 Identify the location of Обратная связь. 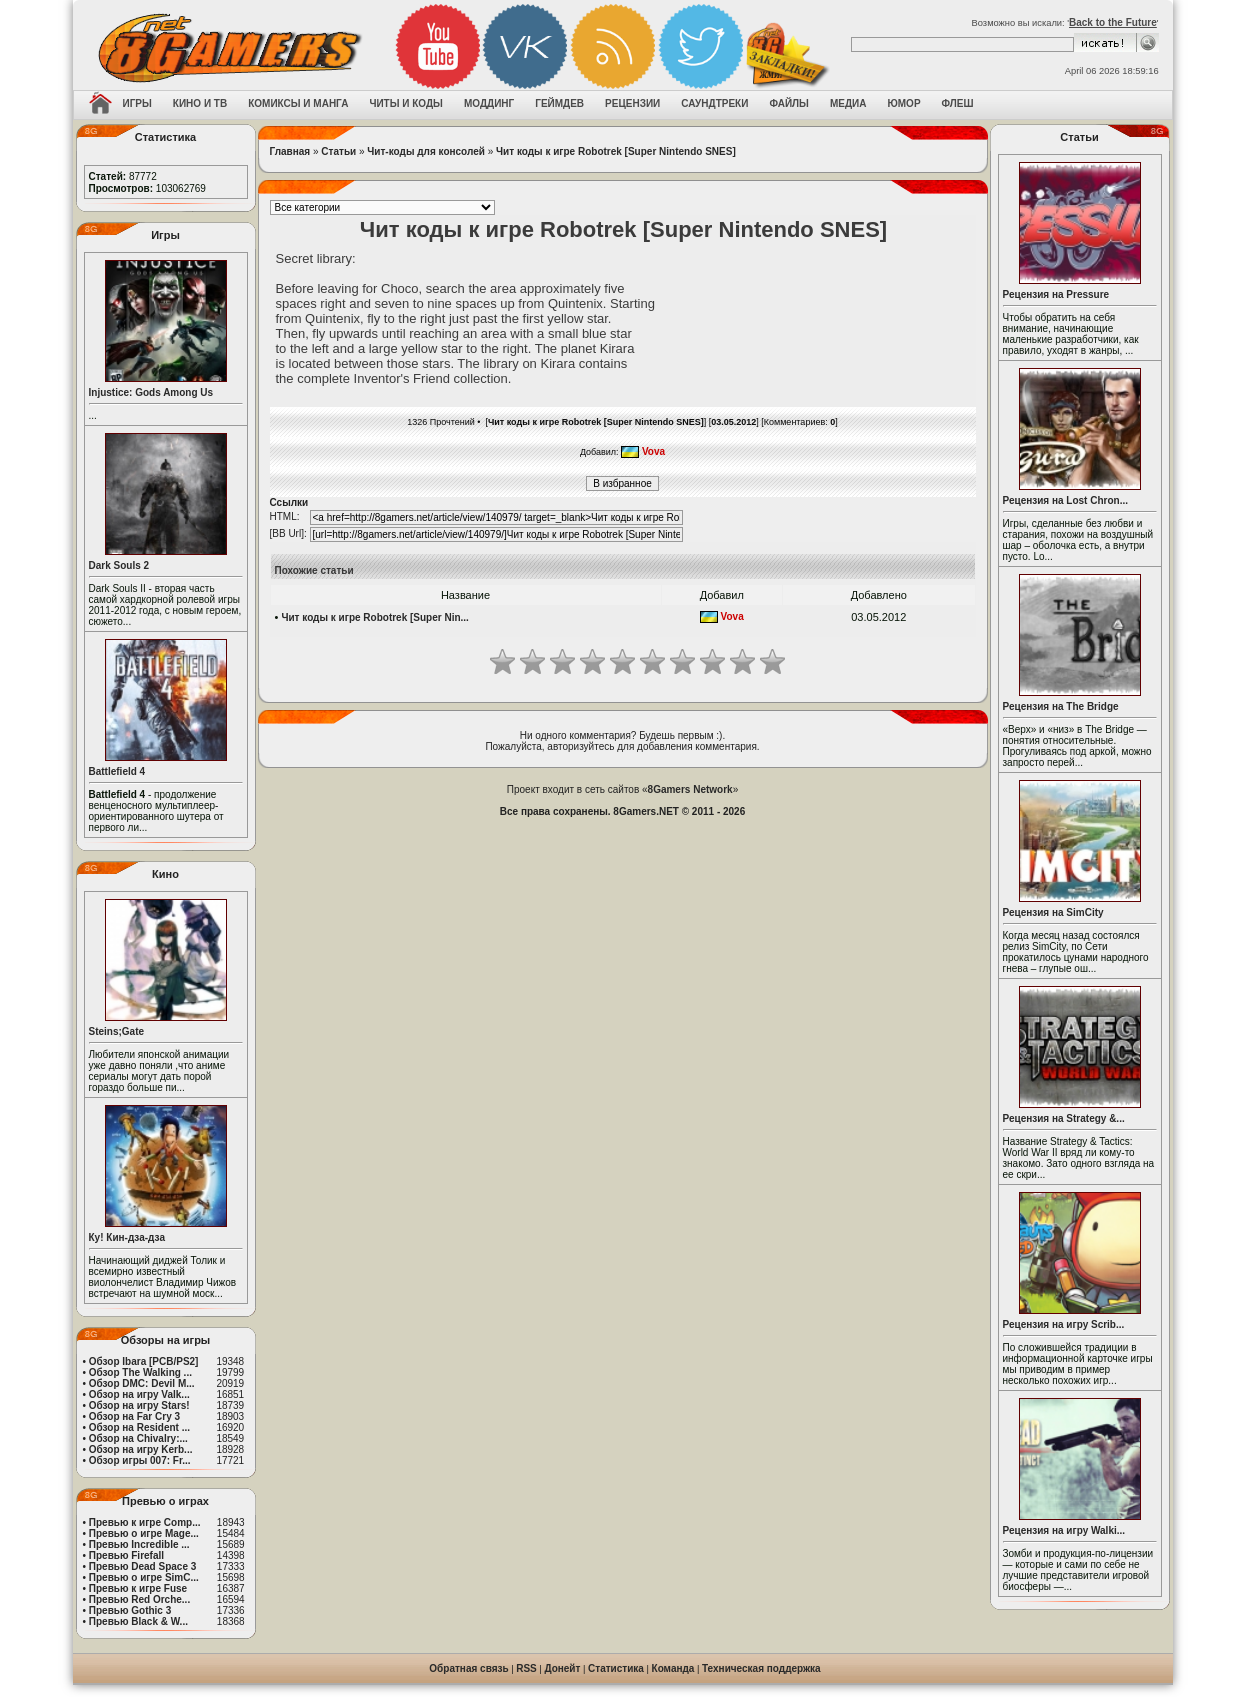
(468, 1668).